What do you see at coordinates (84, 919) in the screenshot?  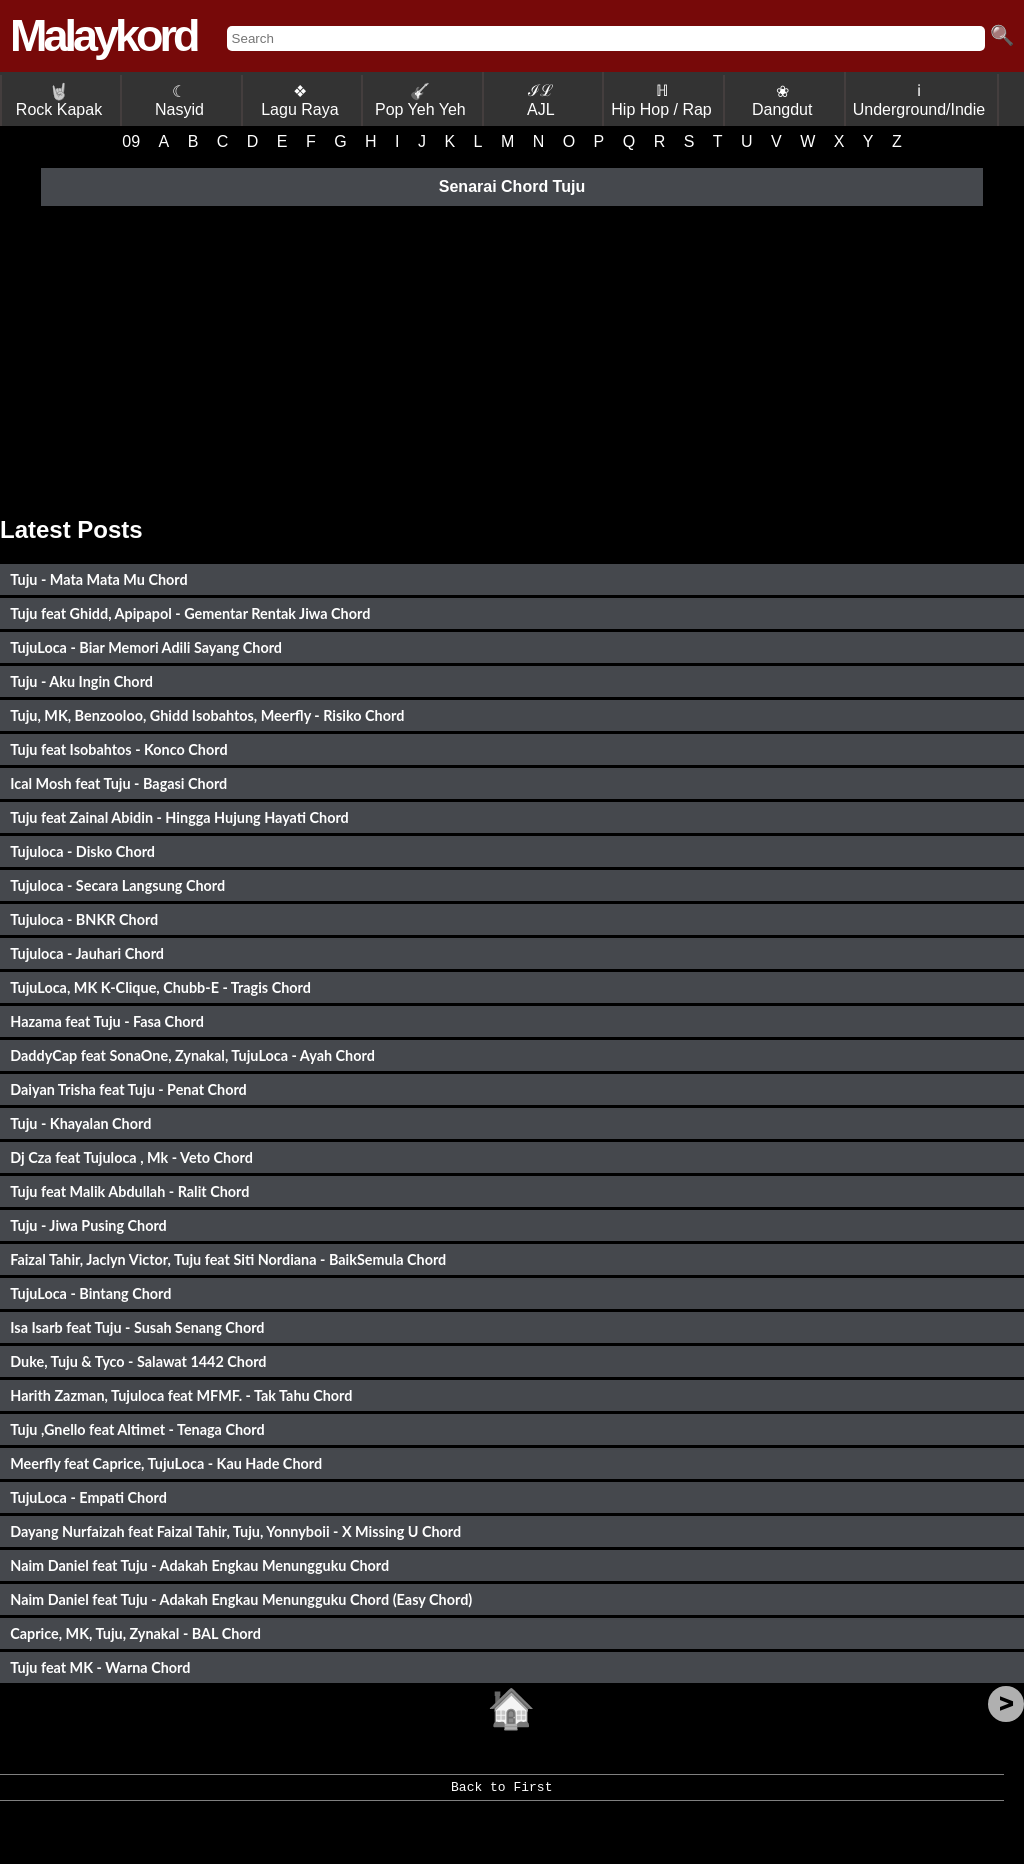 I see `Tujuloca - BNKR Chord` at bounding box center [84, 919].